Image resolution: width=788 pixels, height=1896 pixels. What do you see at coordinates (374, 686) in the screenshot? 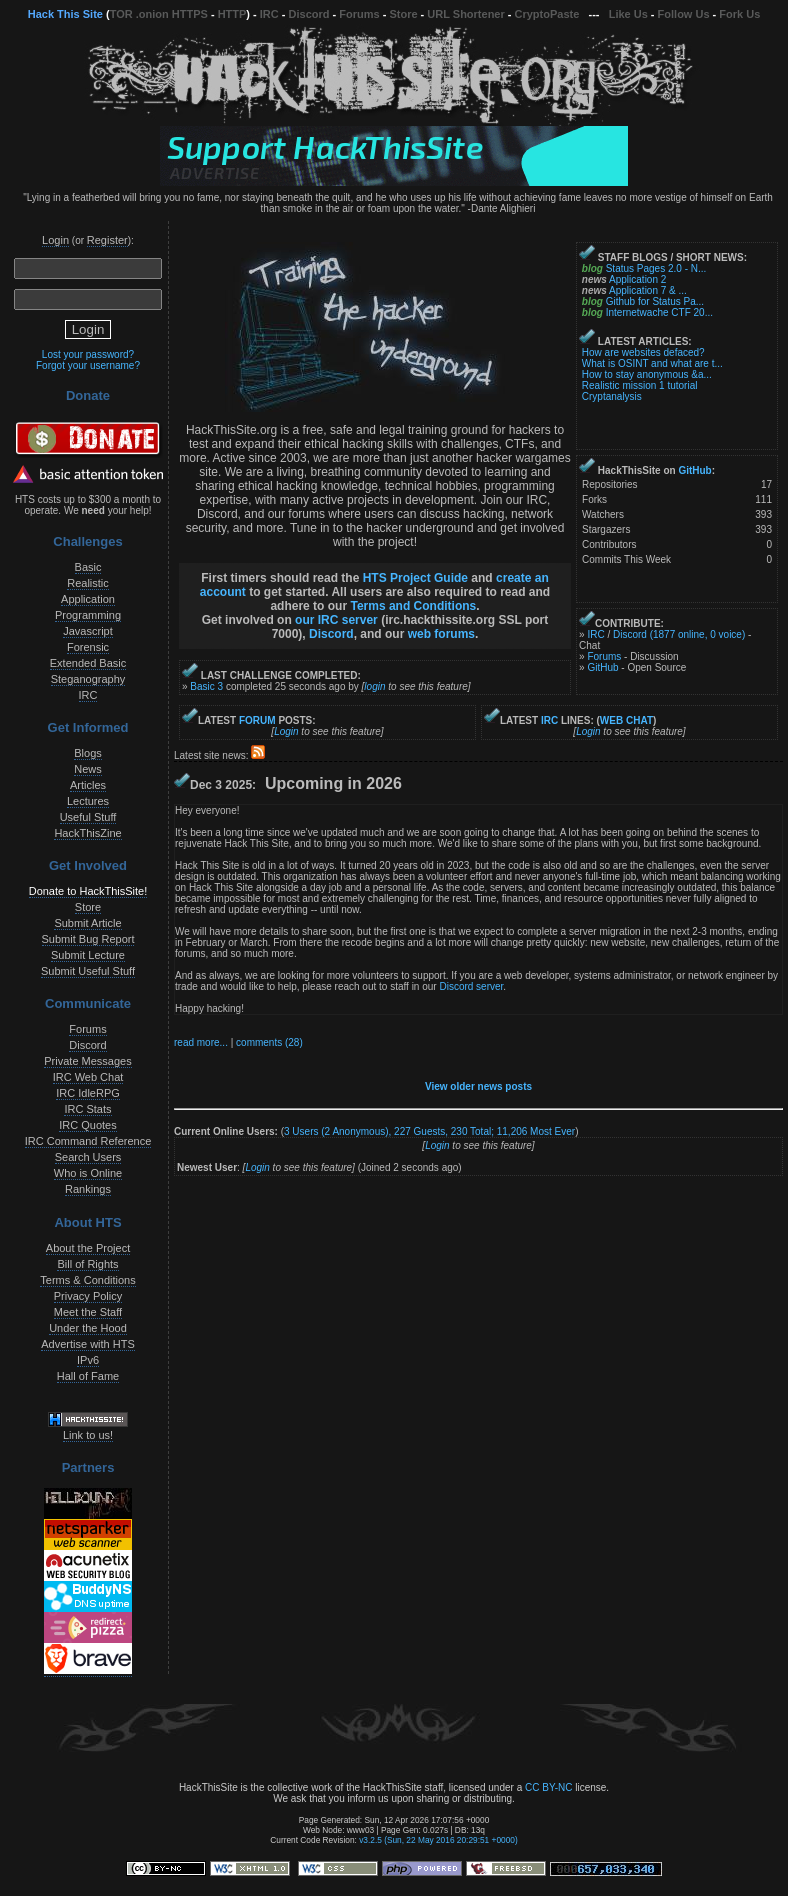
I see `login` at bounding box center [374, 686].